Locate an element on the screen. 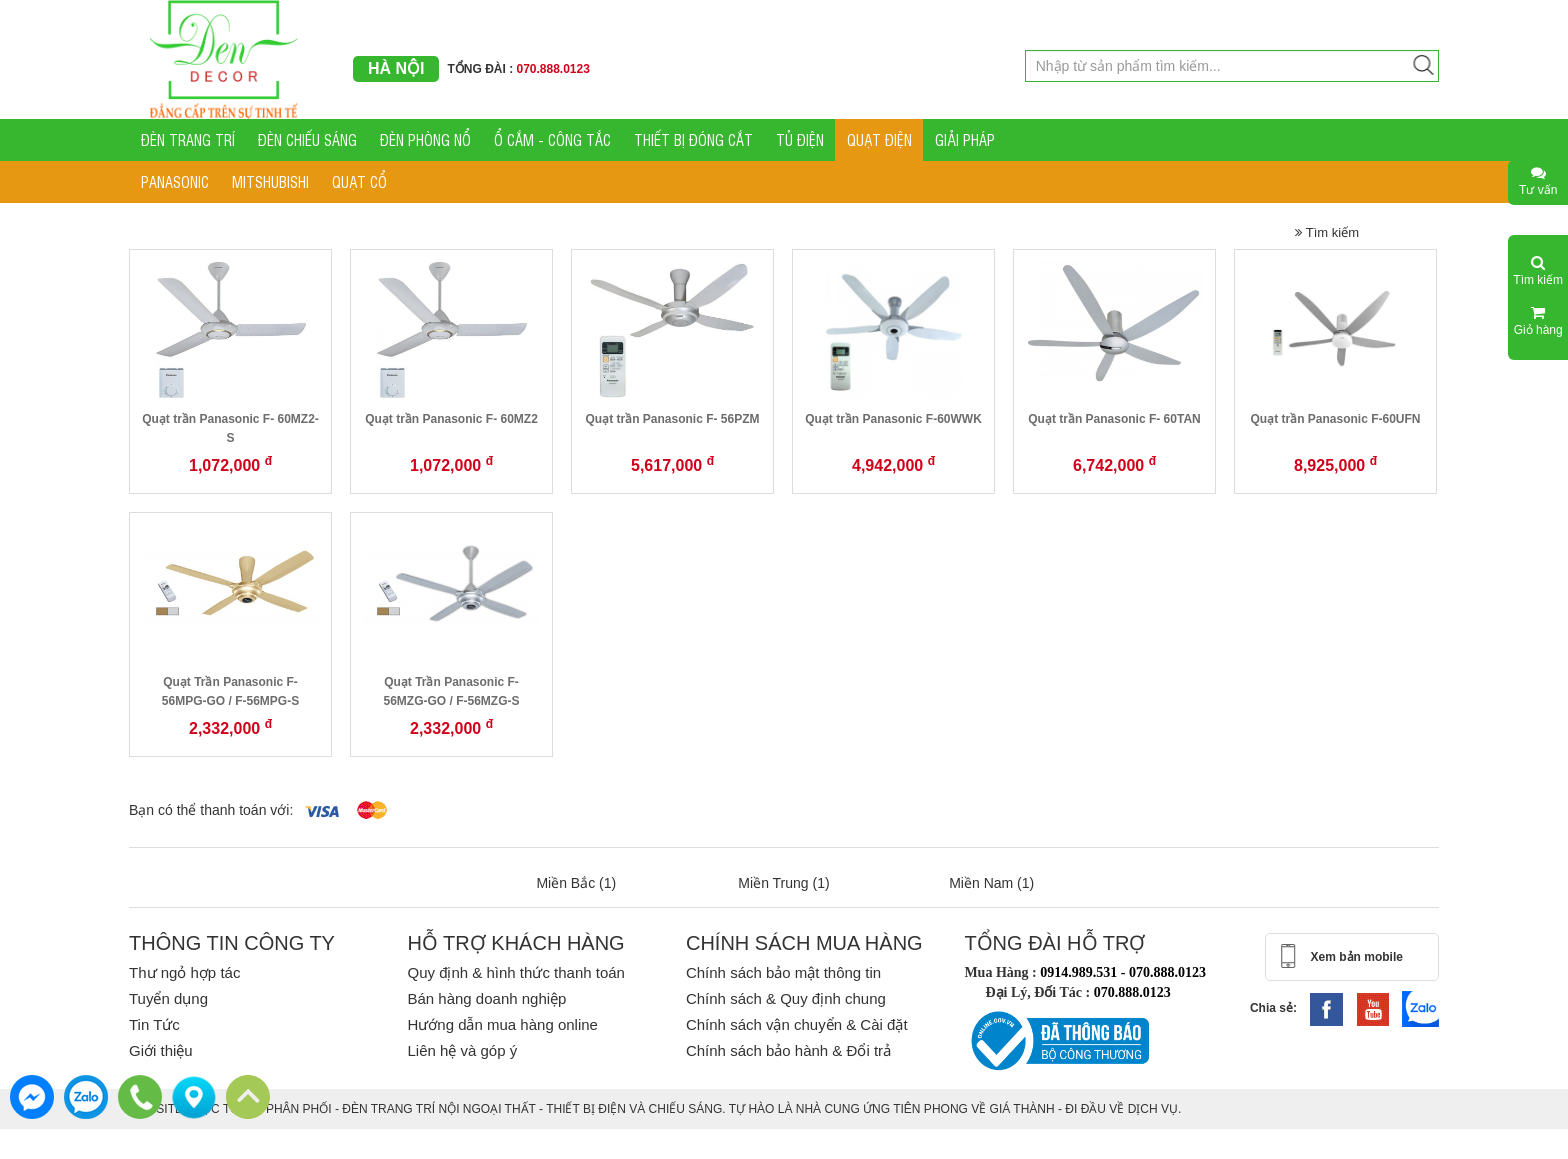 The image size is (1568, 1159). ĐÈN CHIẾU SÁNG is located at coordinates (307, 139).